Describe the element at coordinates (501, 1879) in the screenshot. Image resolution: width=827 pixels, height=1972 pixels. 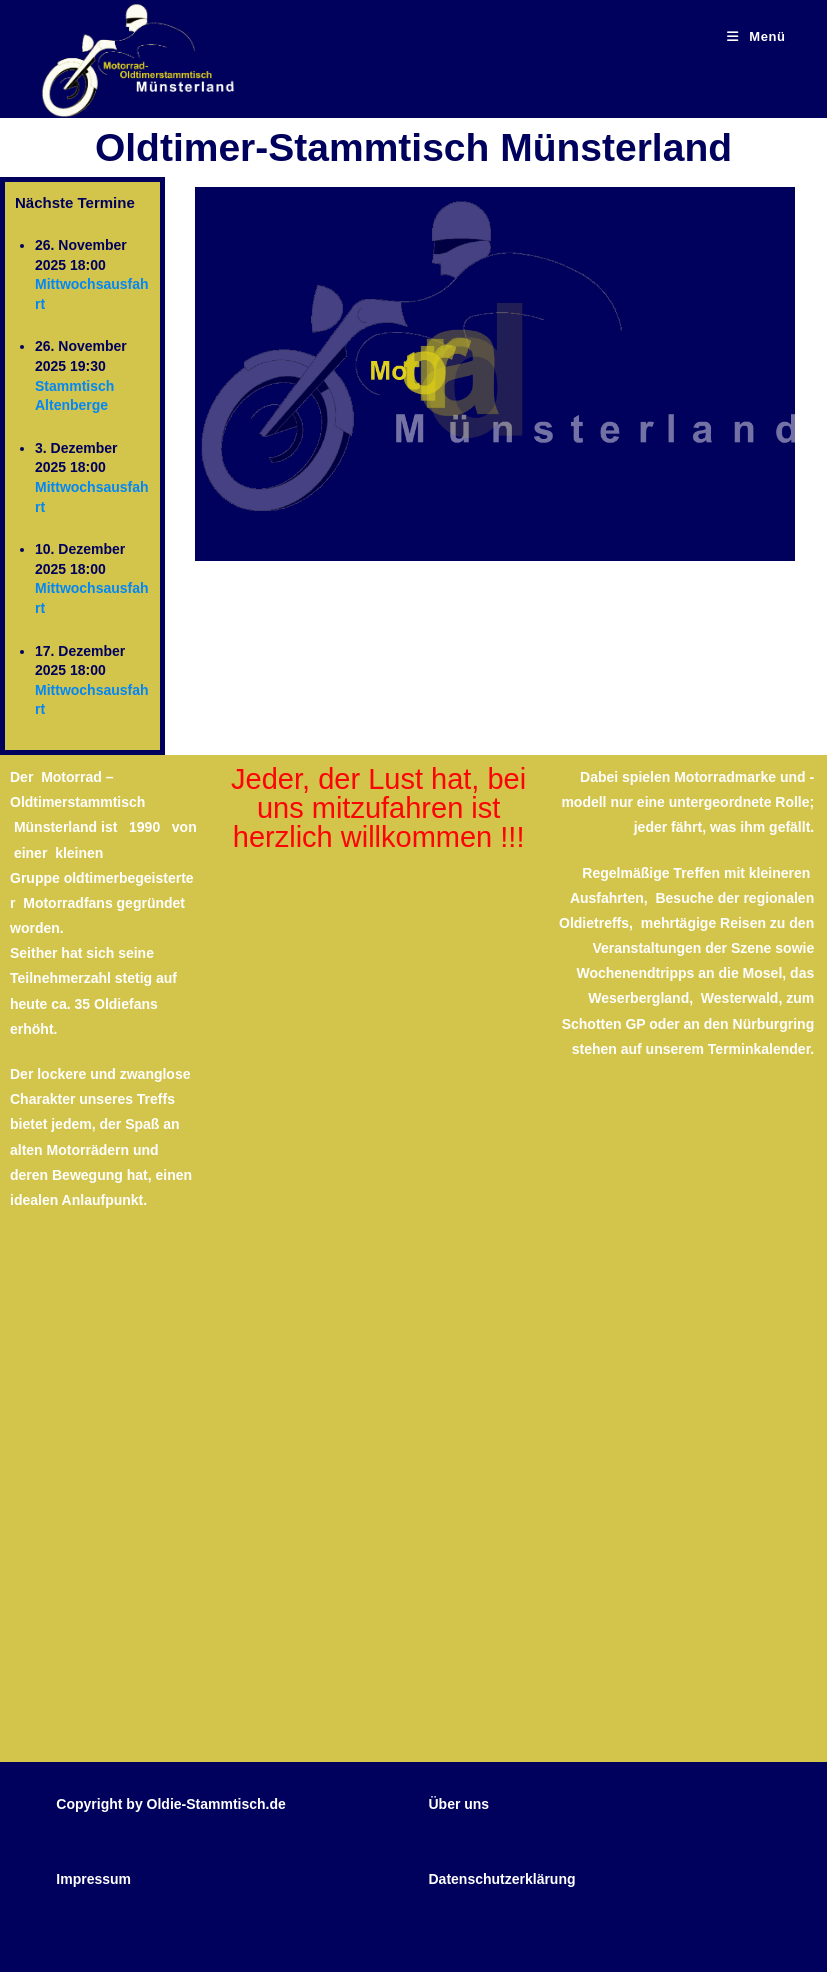
I see `Datenschutzerklärung` at that location.